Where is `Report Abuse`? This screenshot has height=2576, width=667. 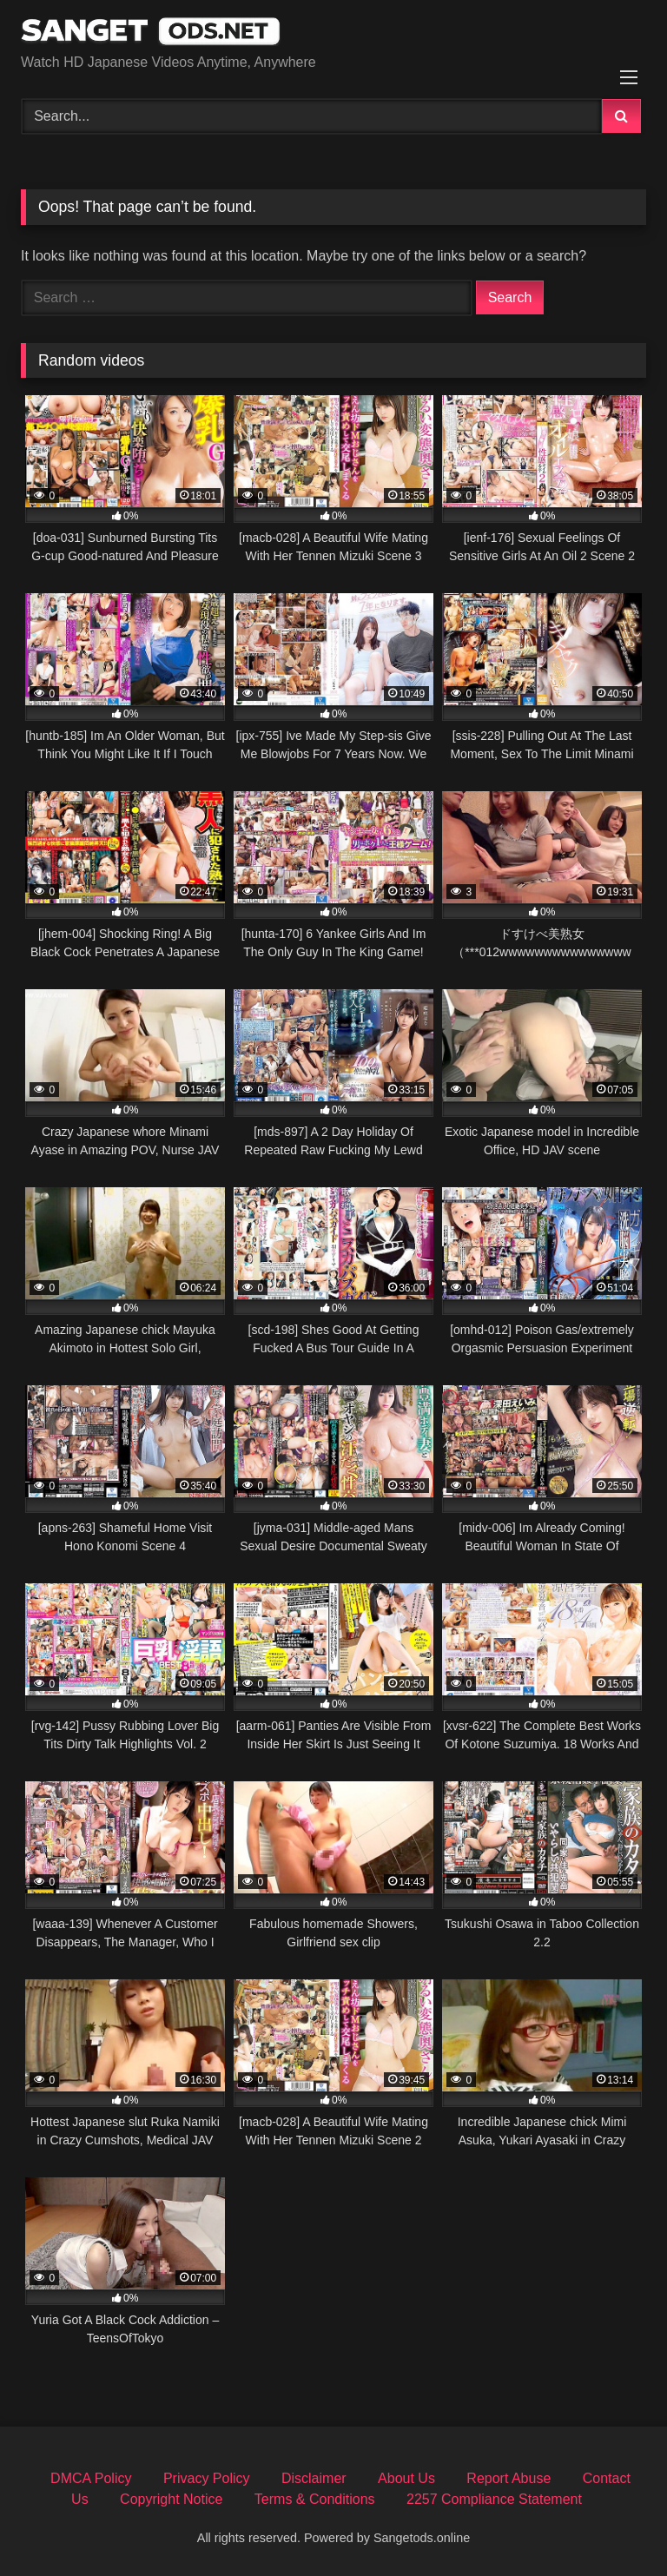 Report Abuse is located at coordinates (508, 2478).